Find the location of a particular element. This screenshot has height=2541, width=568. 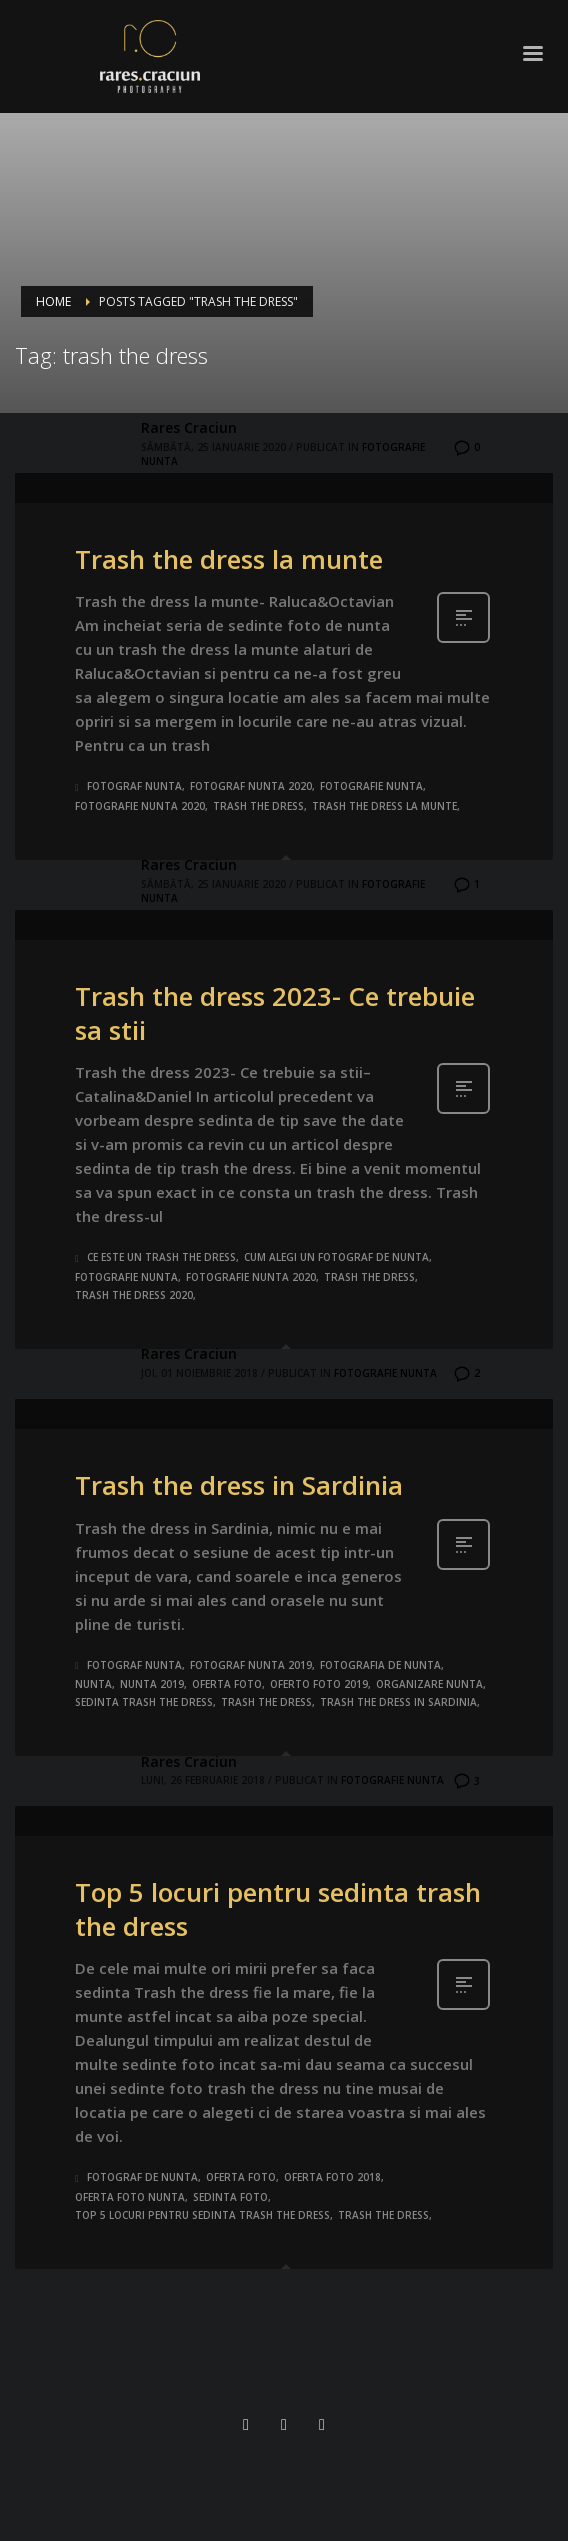

Trash the dress in Sardinia is located at coordinates (239, 1485).